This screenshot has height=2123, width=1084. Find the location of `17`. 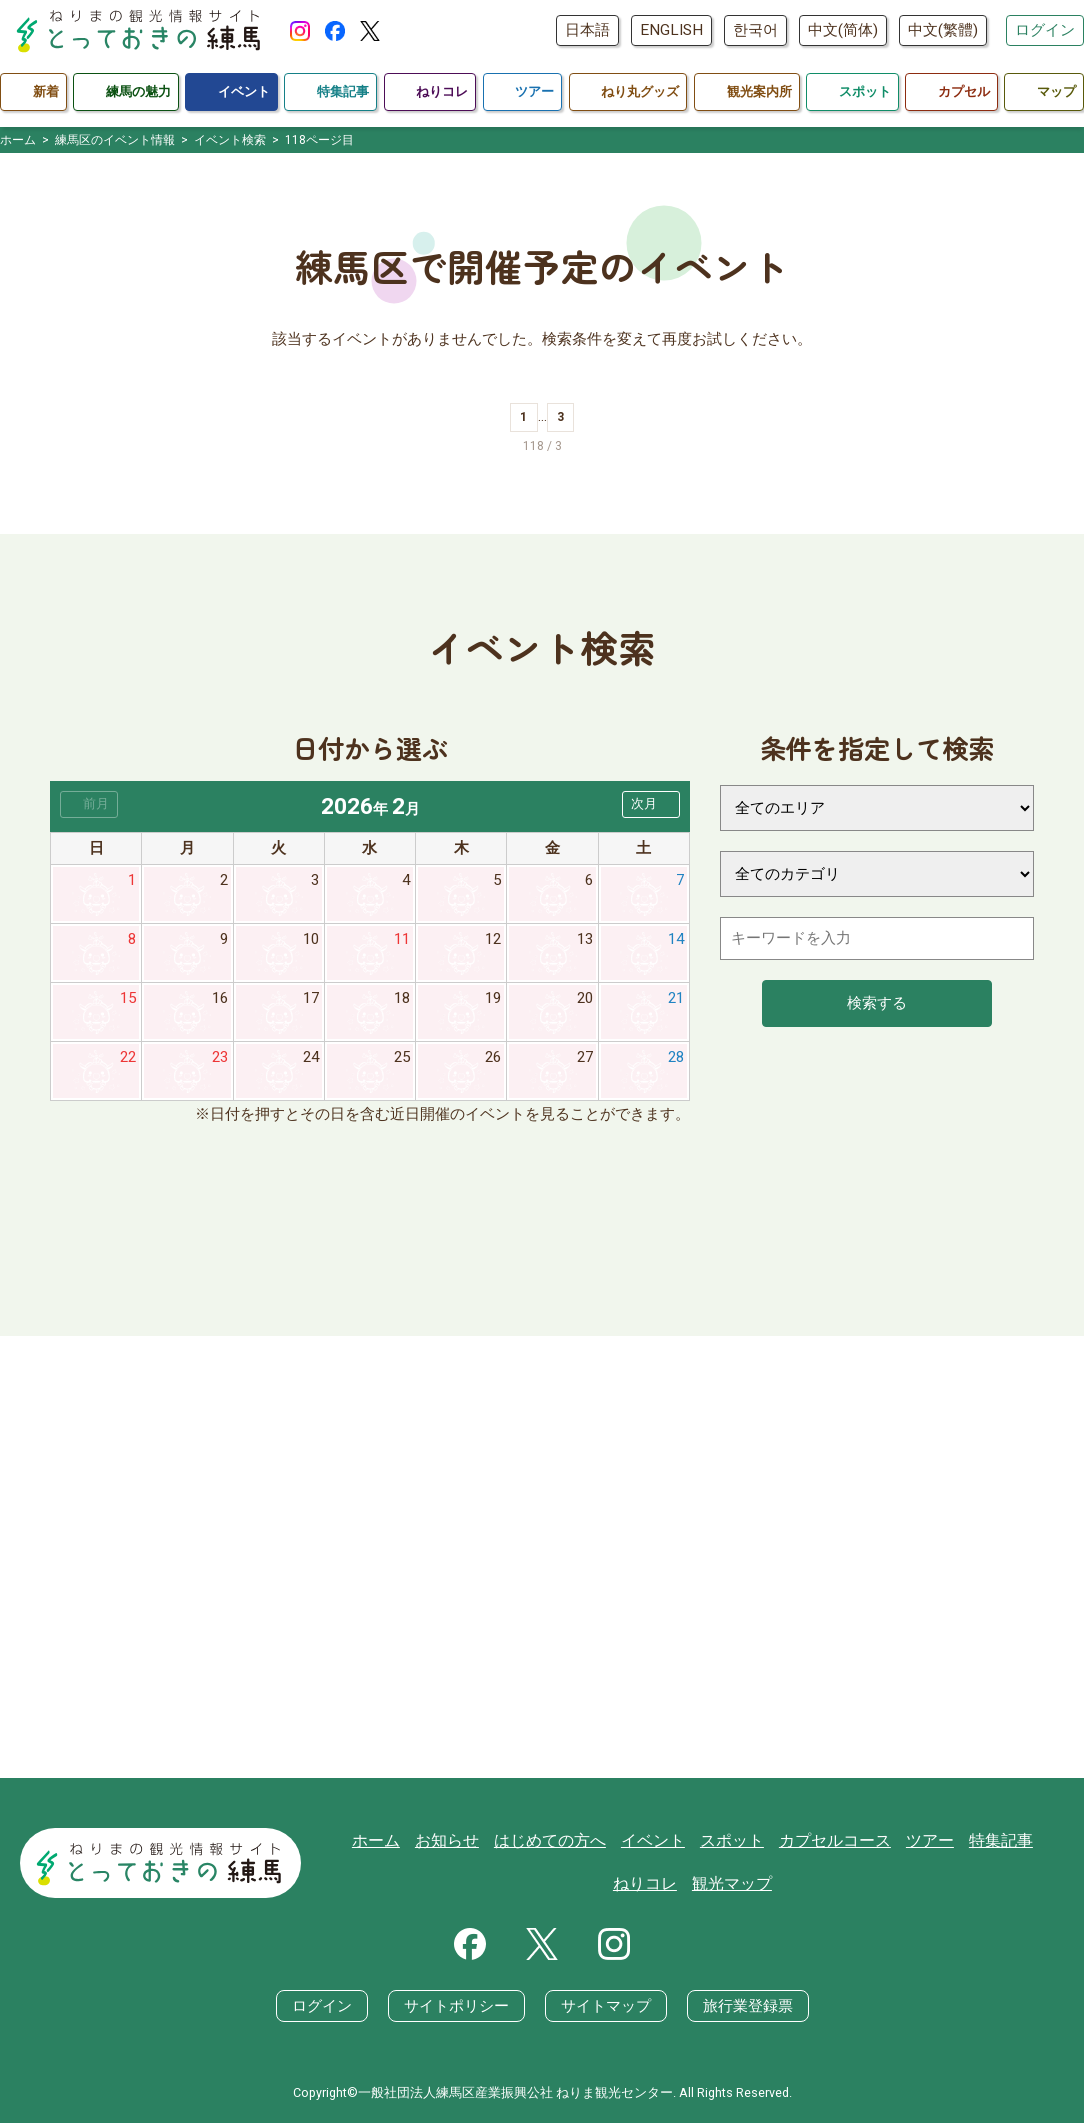

17 is located at coordinates (311, 998).